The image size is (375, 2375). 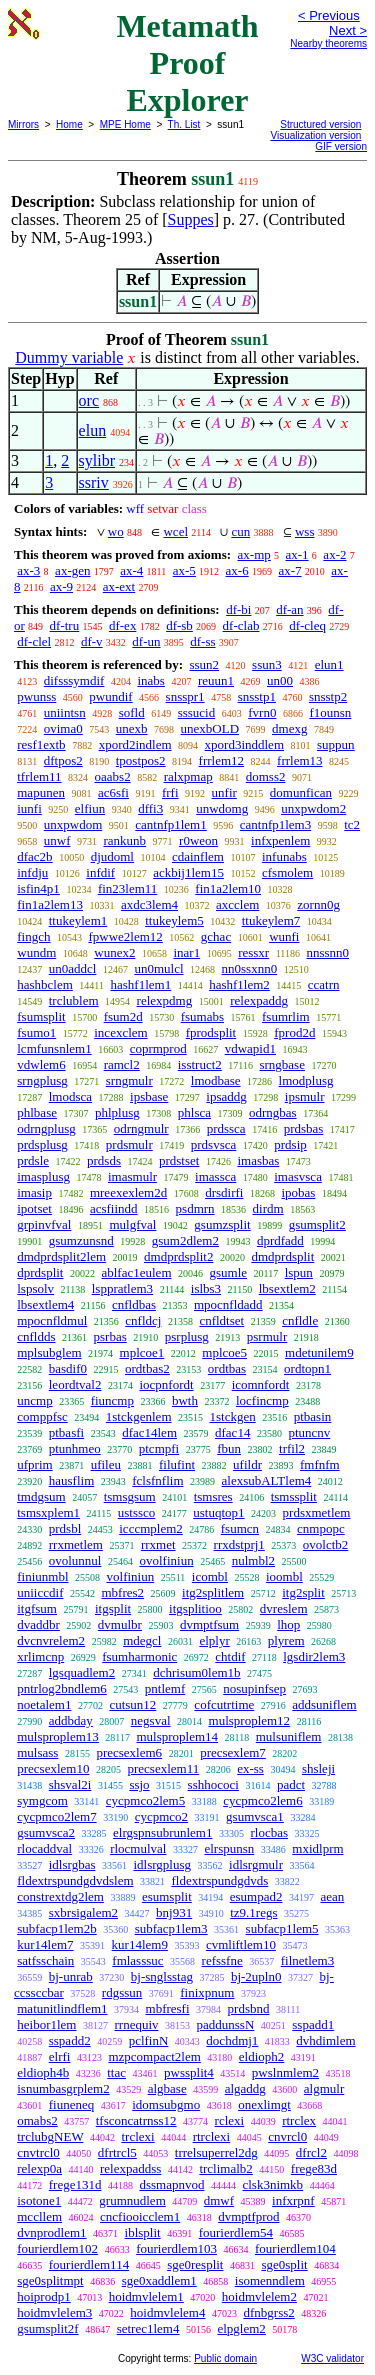 What do you see at coordinates (49, 1352) in the screenshot?
I see `mplsubglem` at bounding box center [49, 1352].